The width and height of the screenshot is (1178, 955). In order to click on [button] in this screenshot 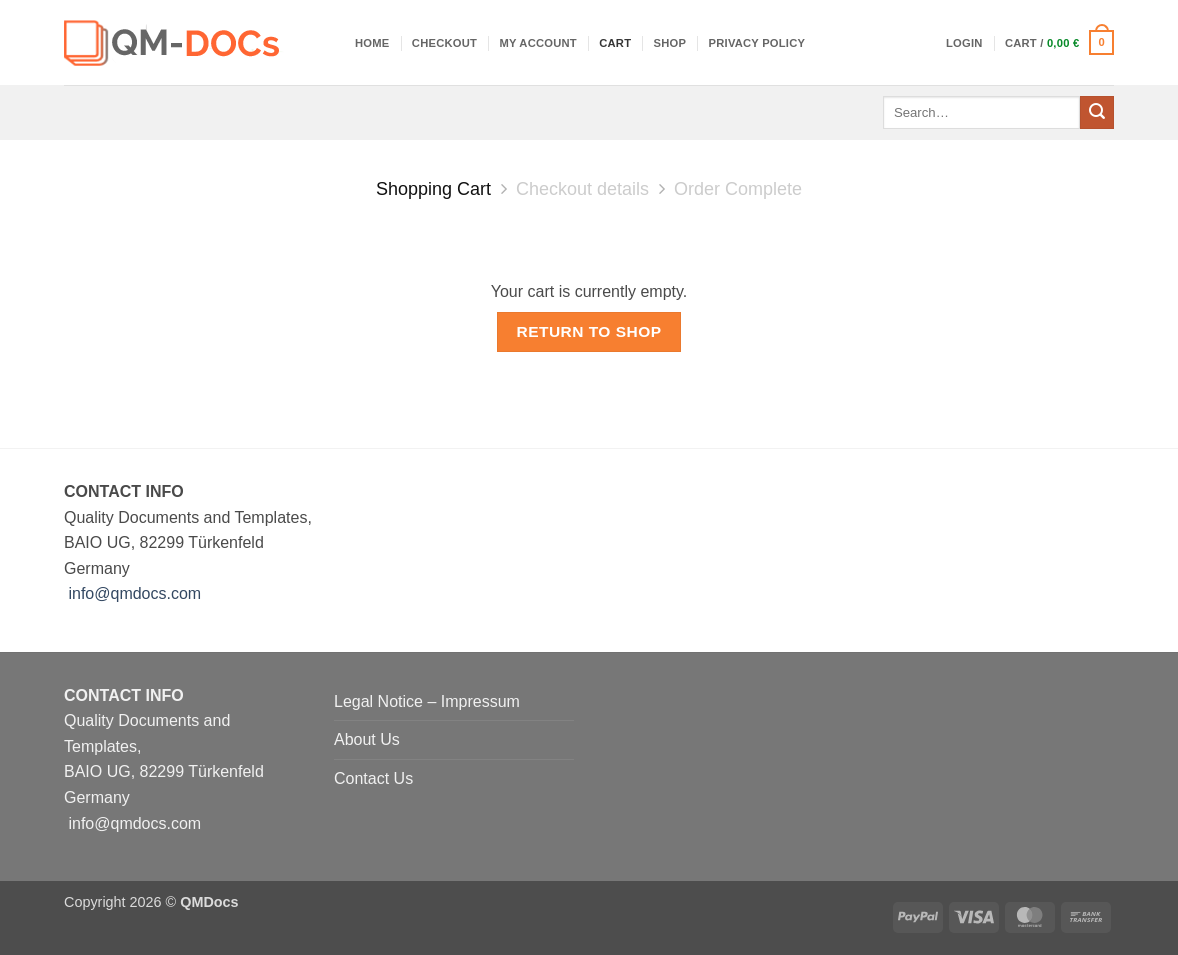, I will do `click(964, 43)`.